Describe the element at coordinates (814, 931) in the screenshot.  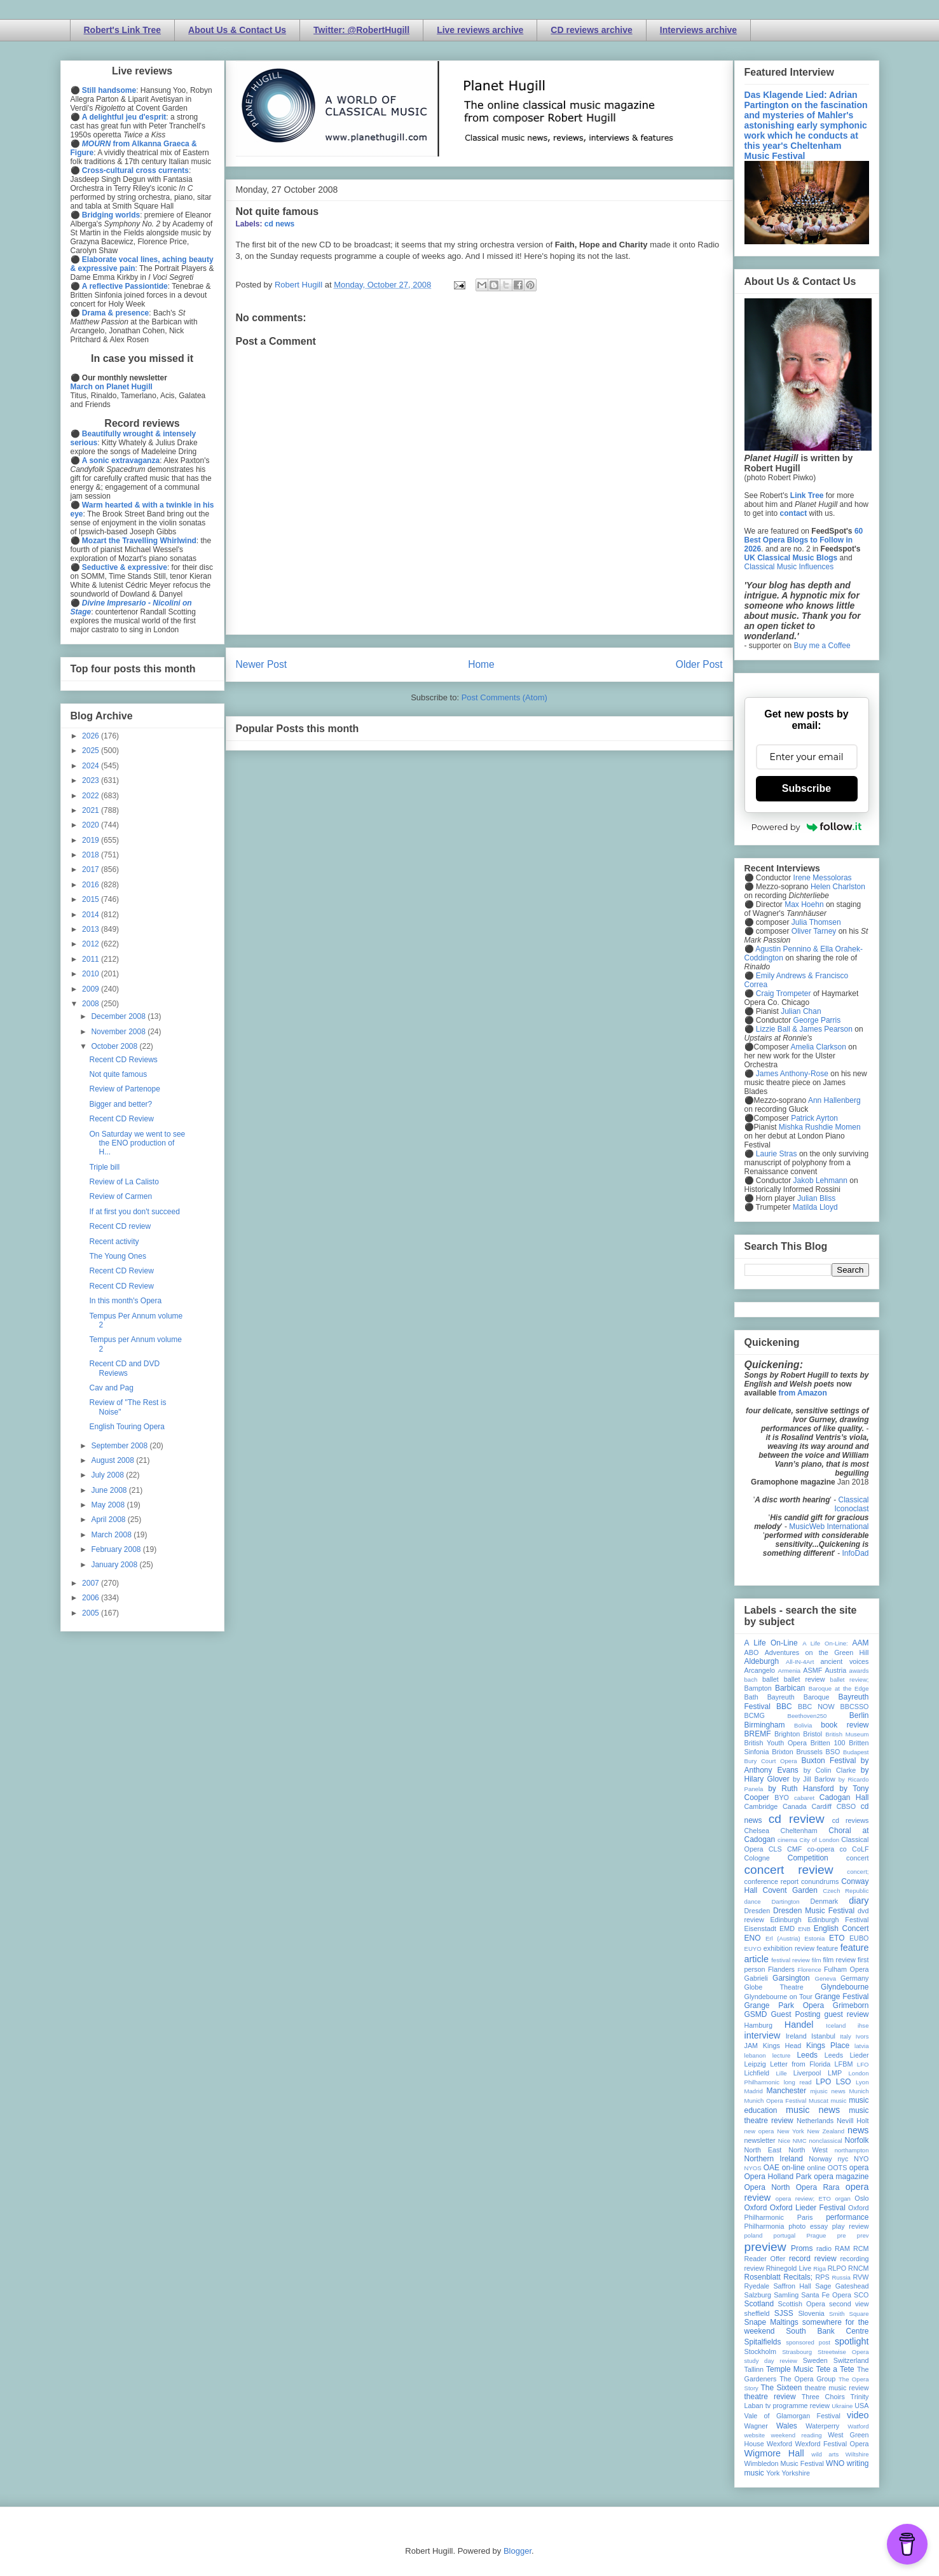
I see `Oliver Tarney` at that location.